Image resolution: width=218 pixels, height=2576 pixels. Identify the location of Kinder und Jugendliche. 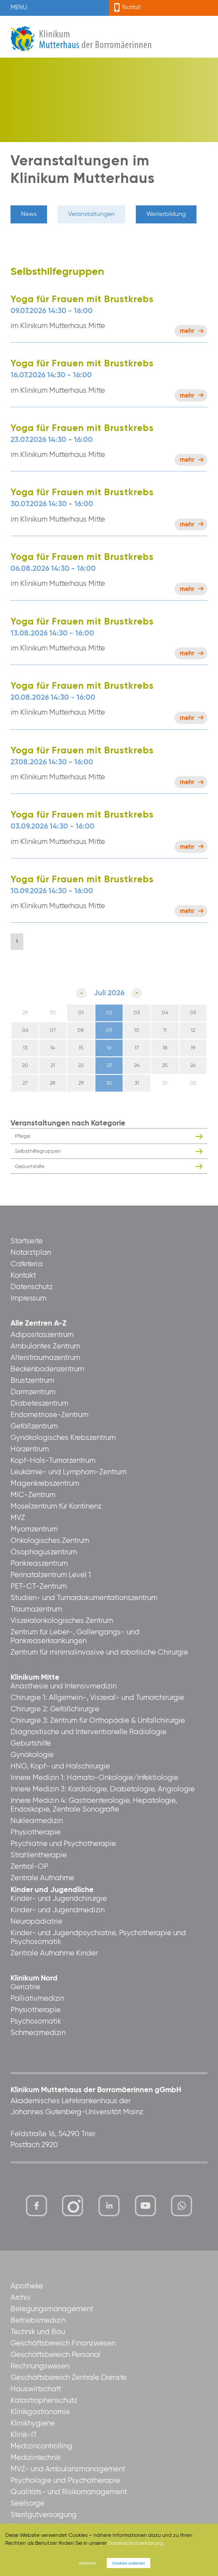
(52, 1890).